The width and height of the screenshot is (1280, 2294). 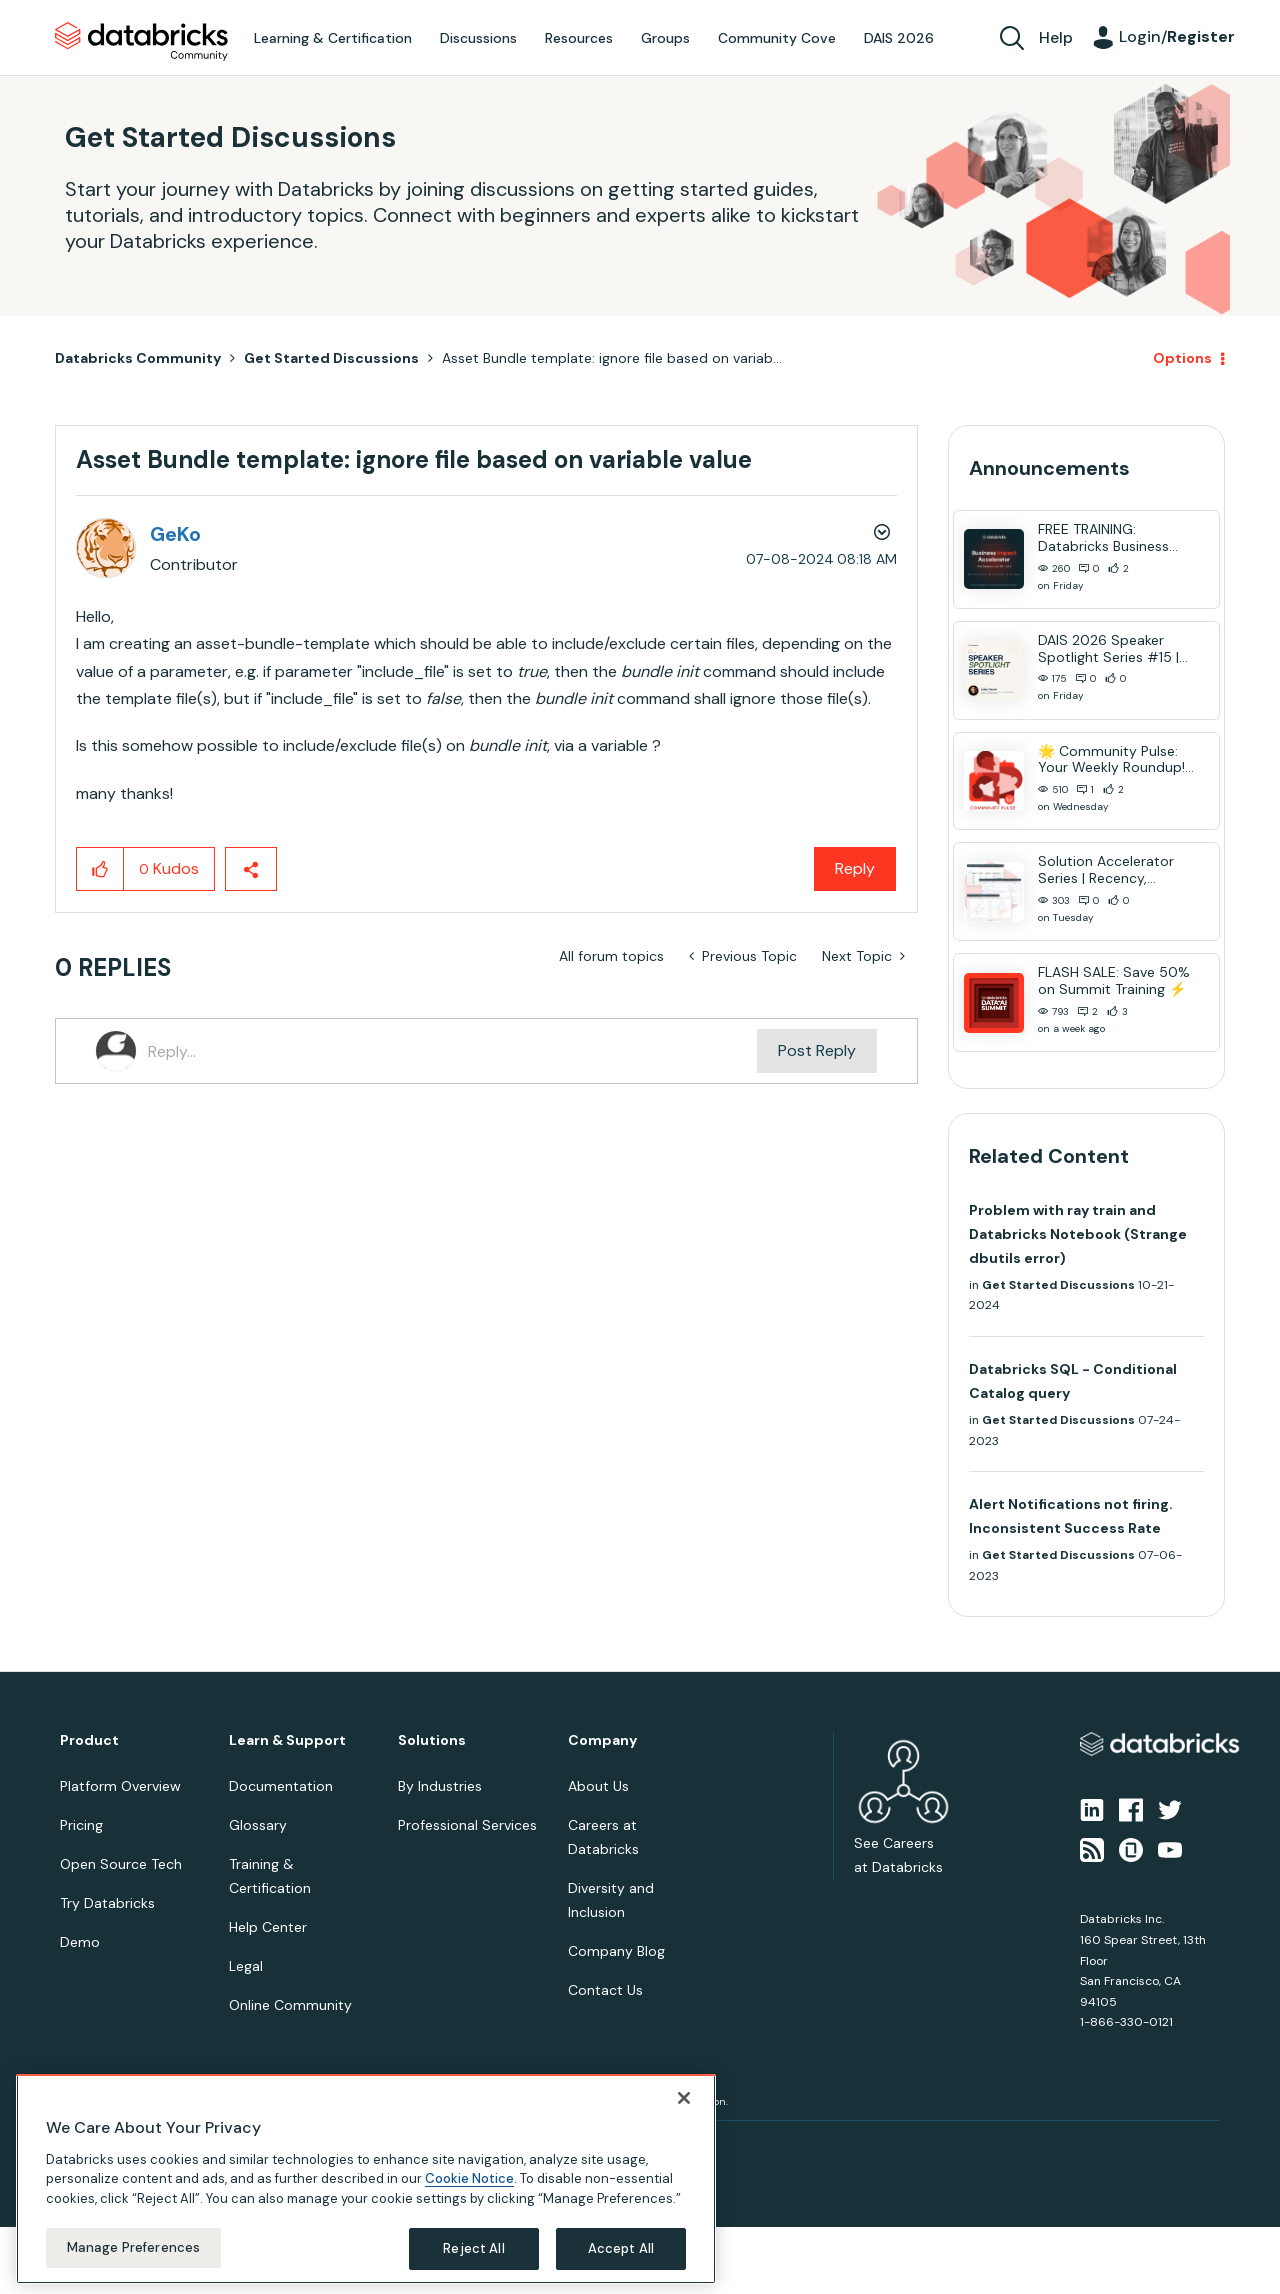 I want to click on Resources [menuitem], so click(x=579, y=38).